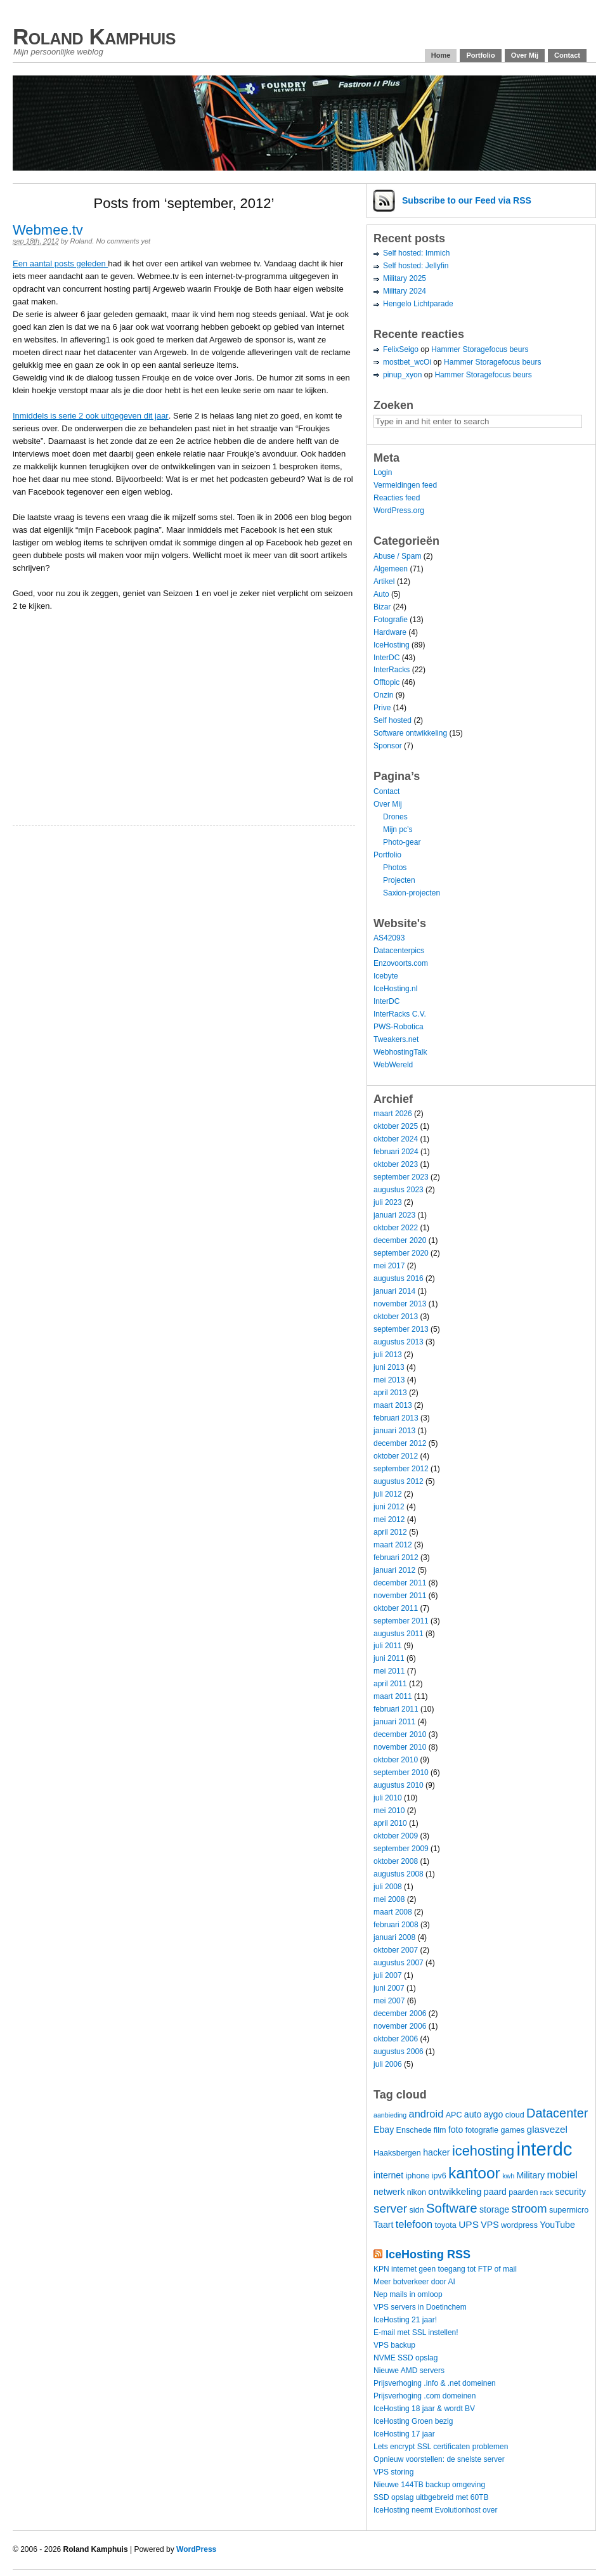 This screenshot has width=610, height=2576. I want to click on IceHosting 21 jaar!, so click(405, 2319).